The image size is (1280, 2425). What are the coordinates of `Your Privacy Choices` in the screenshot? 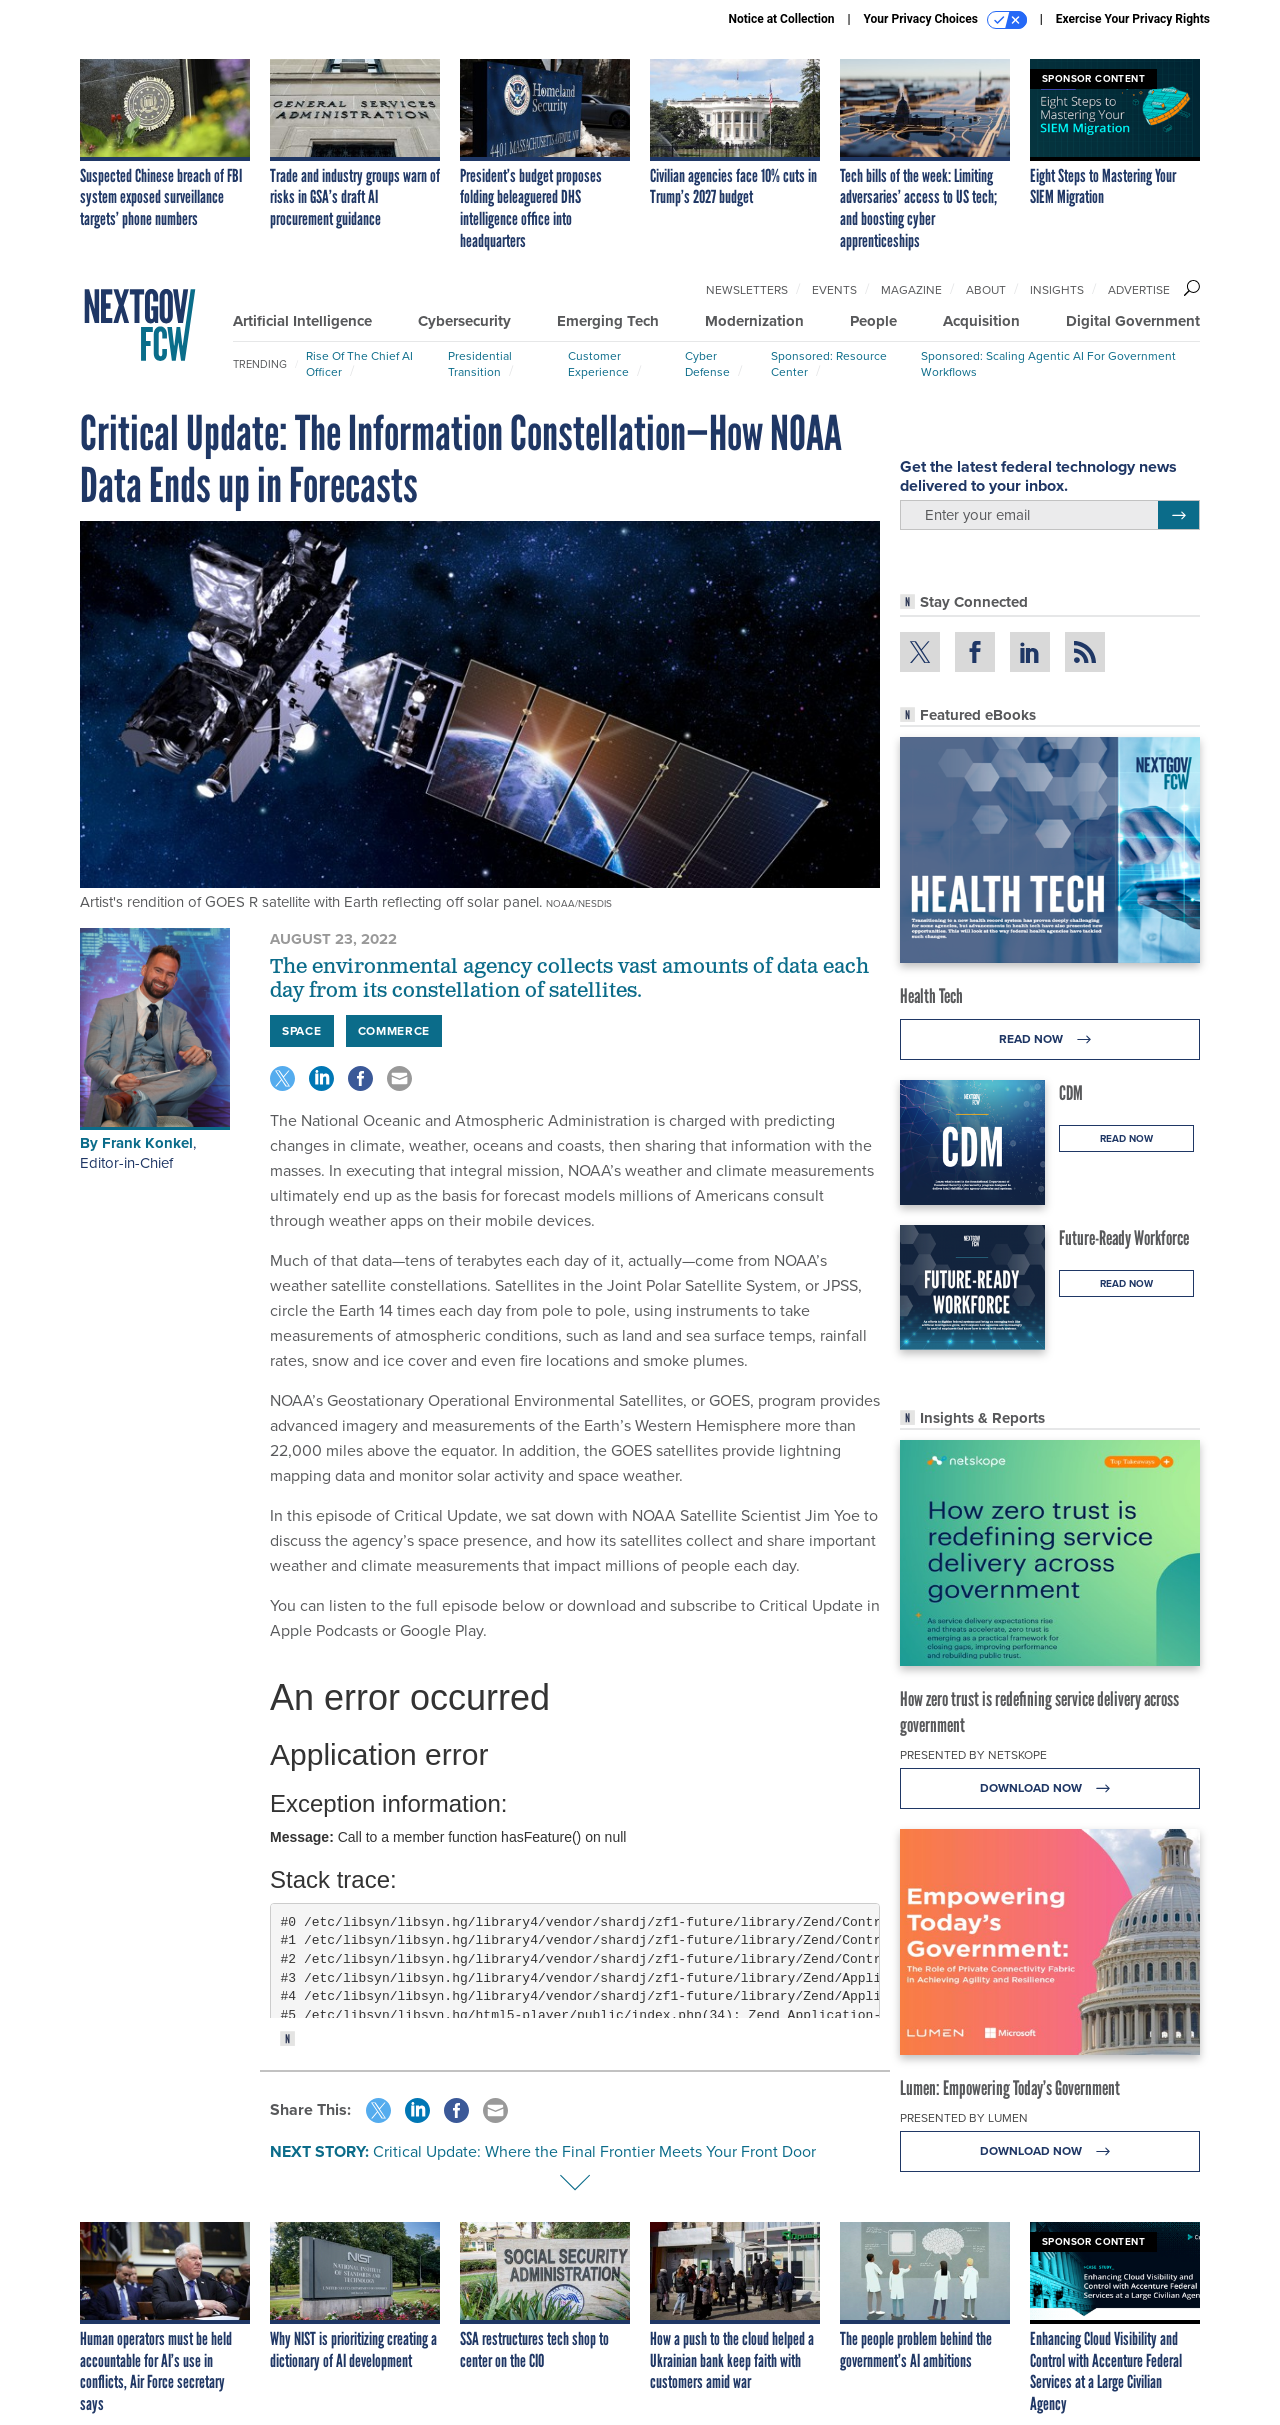 It's located at (945, 20).